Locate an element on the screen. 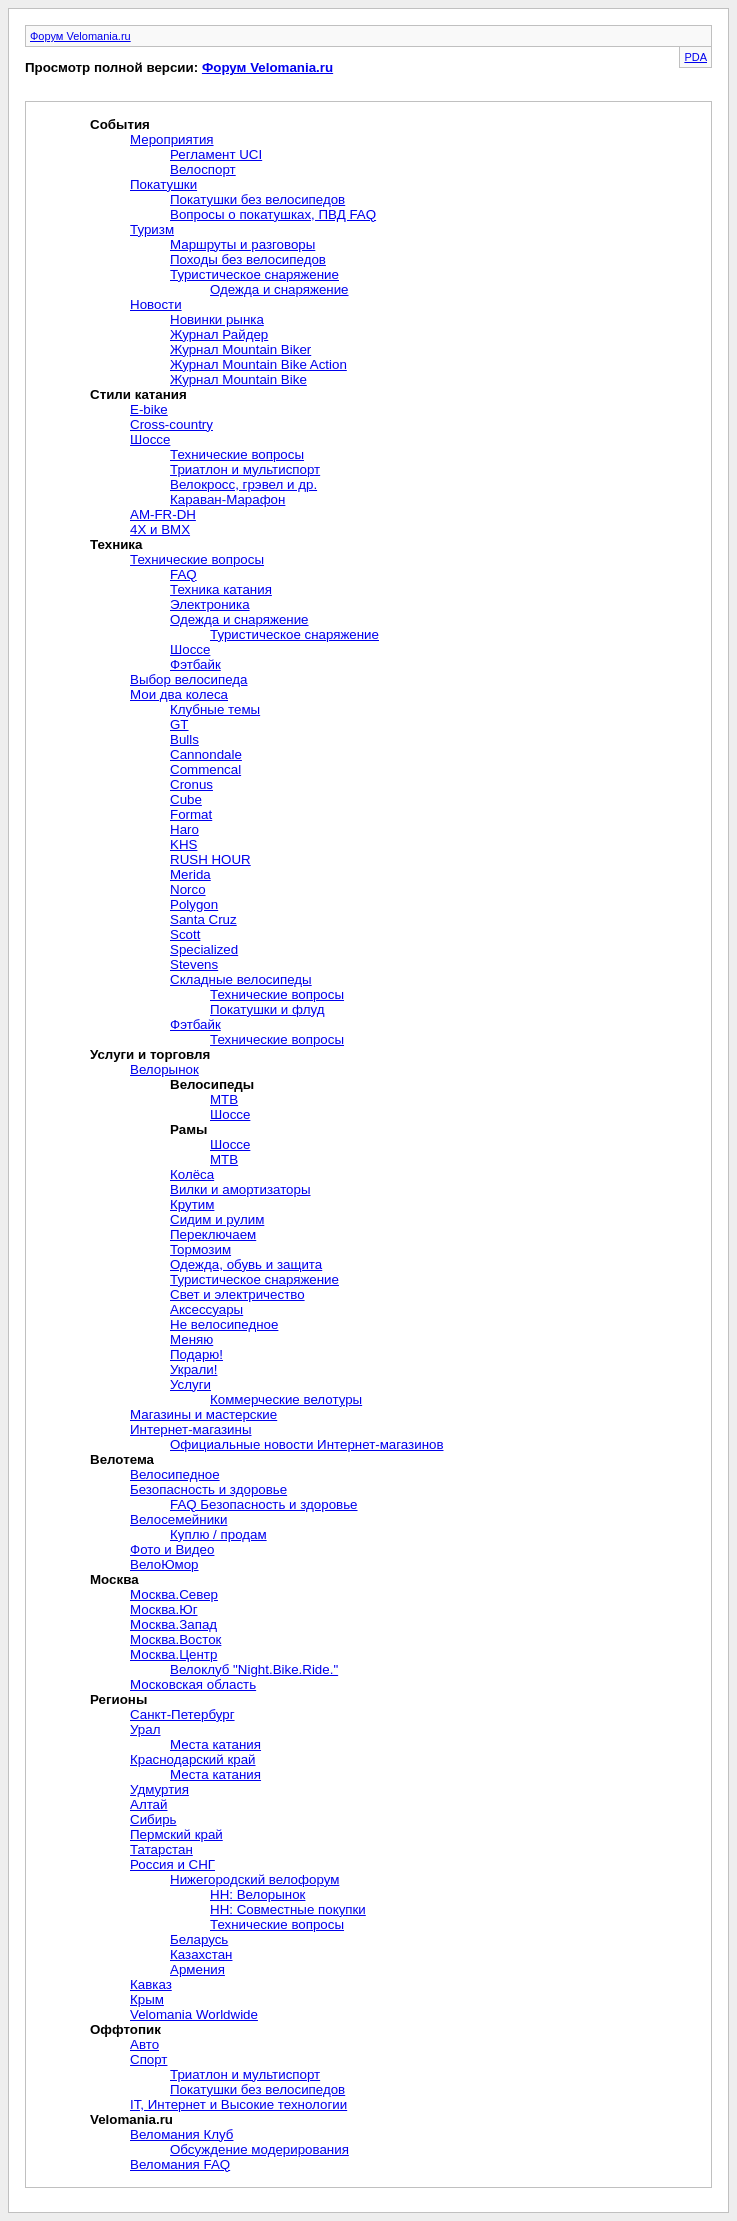  Официальные новости Интернет-магазинов is located at coordinates (307, 1444).